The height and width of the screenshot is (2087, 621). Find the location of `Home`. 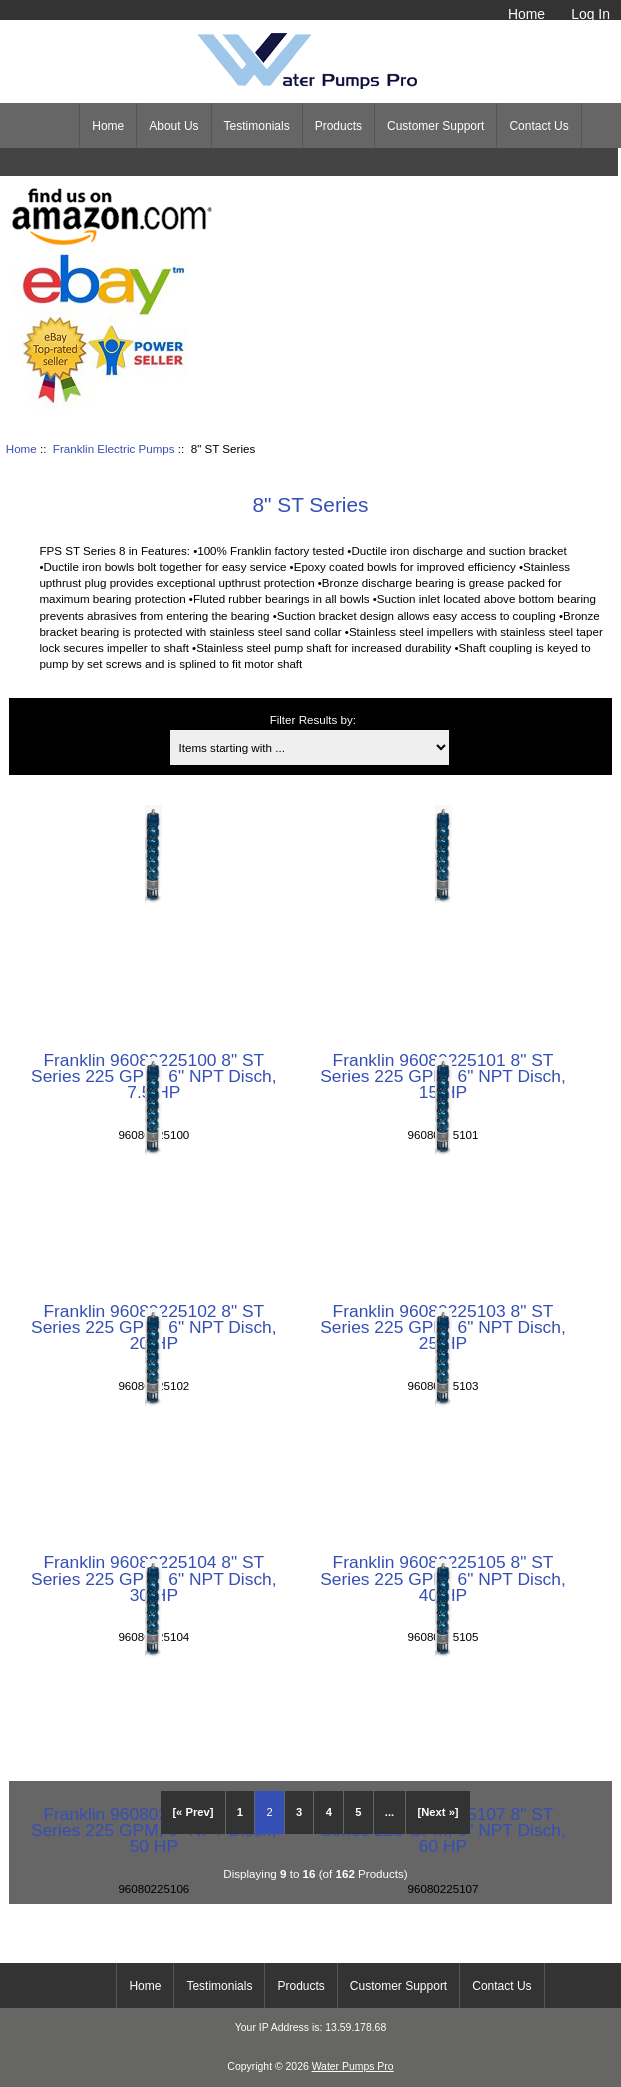

Home is located at coordinates (526, 14).